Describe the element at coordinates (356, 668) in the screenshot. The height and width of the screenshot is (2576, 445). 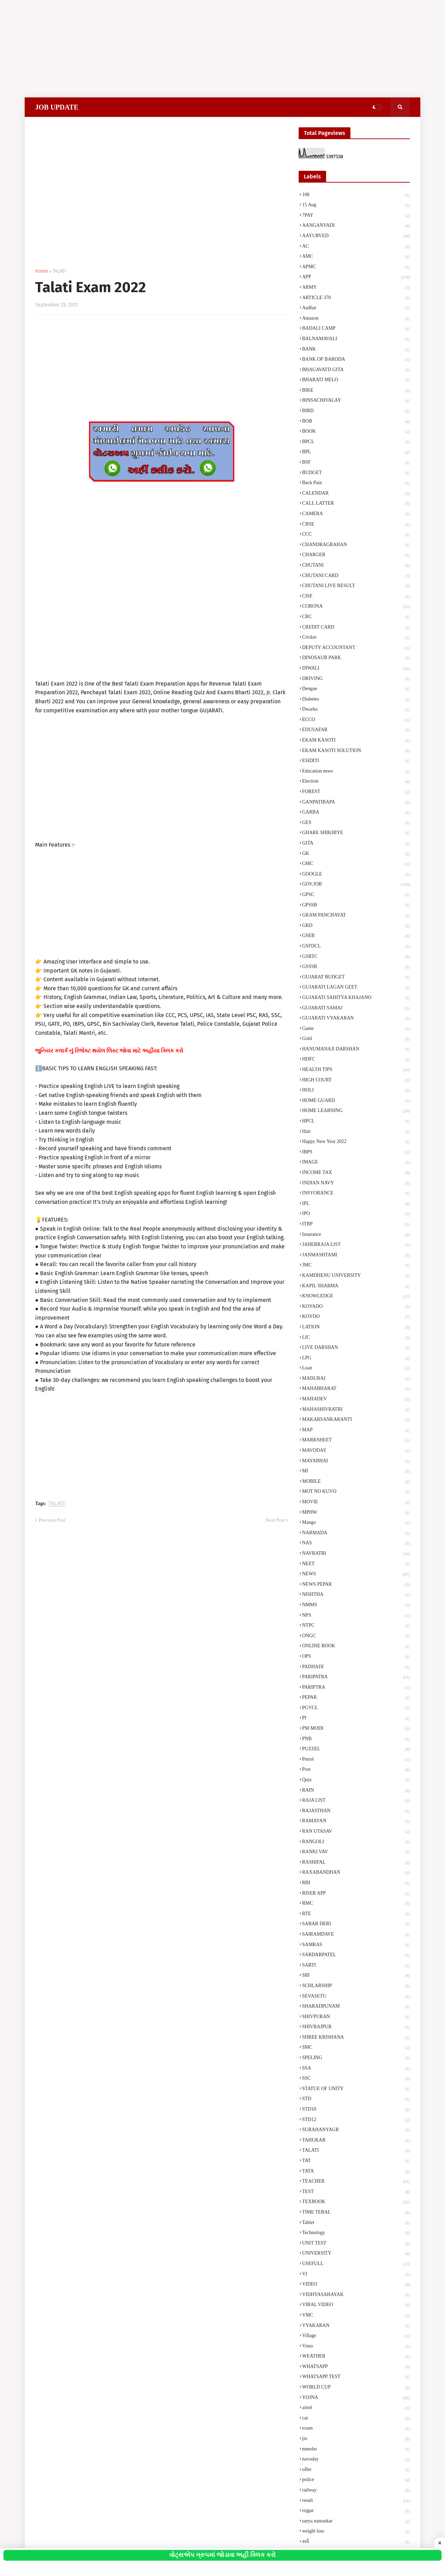
I see `DIWALI` at that location.